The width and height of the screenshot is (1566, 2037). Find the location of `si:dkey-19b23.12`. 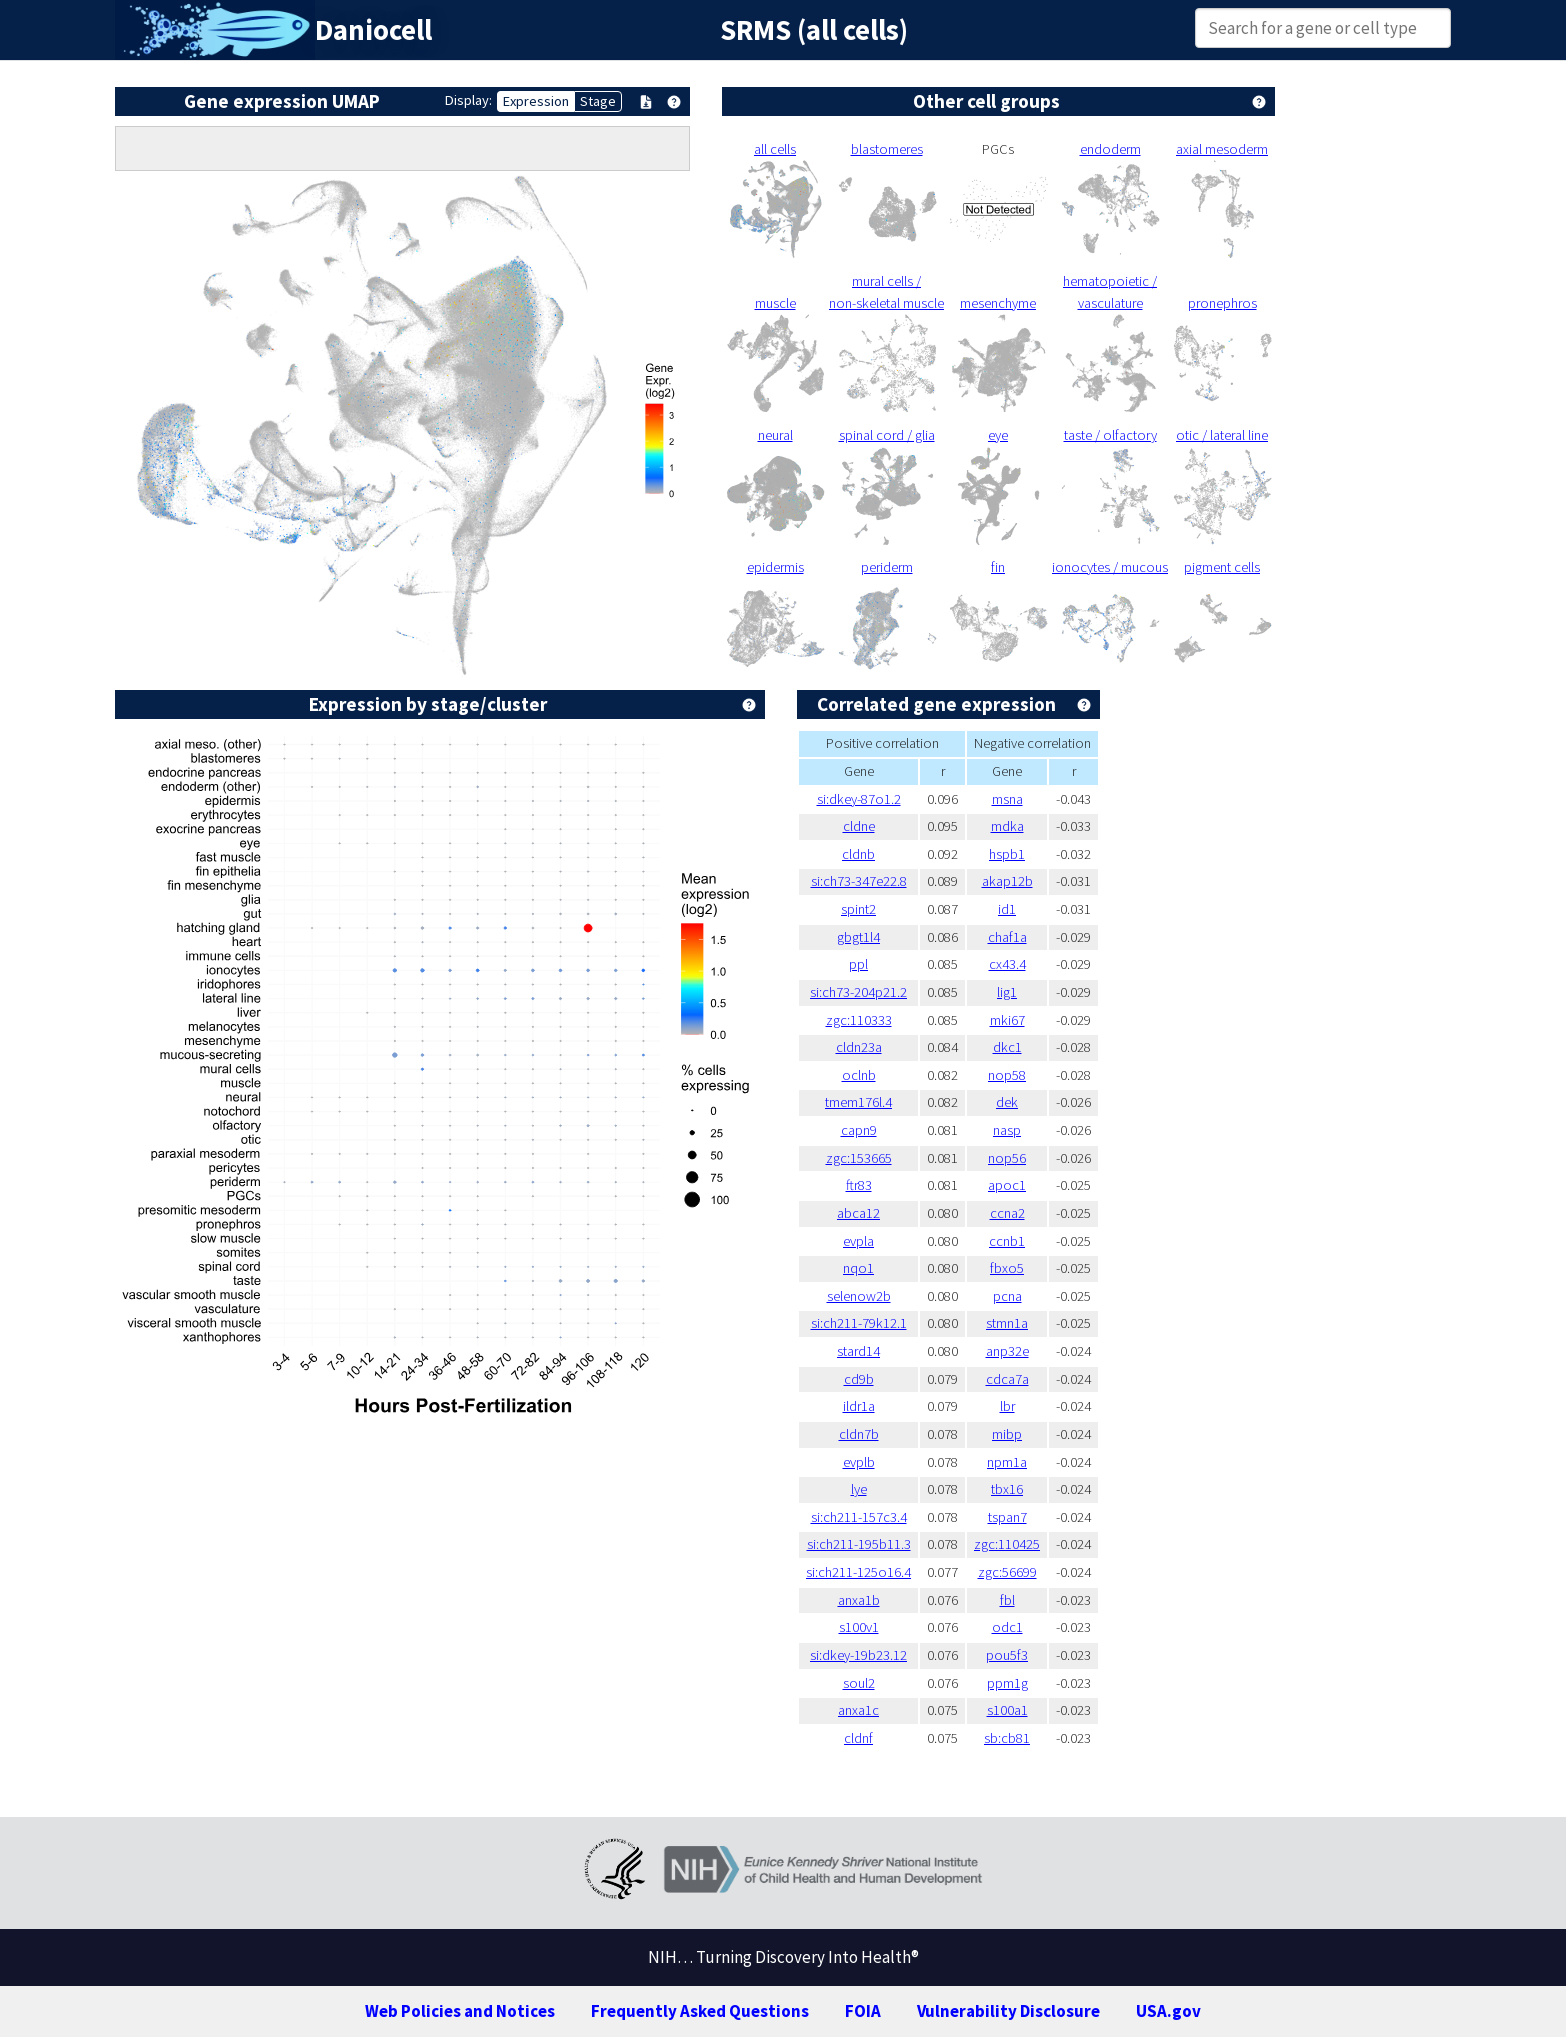

si:dkey-19b23.12 is located at coordinates (858, 1655).